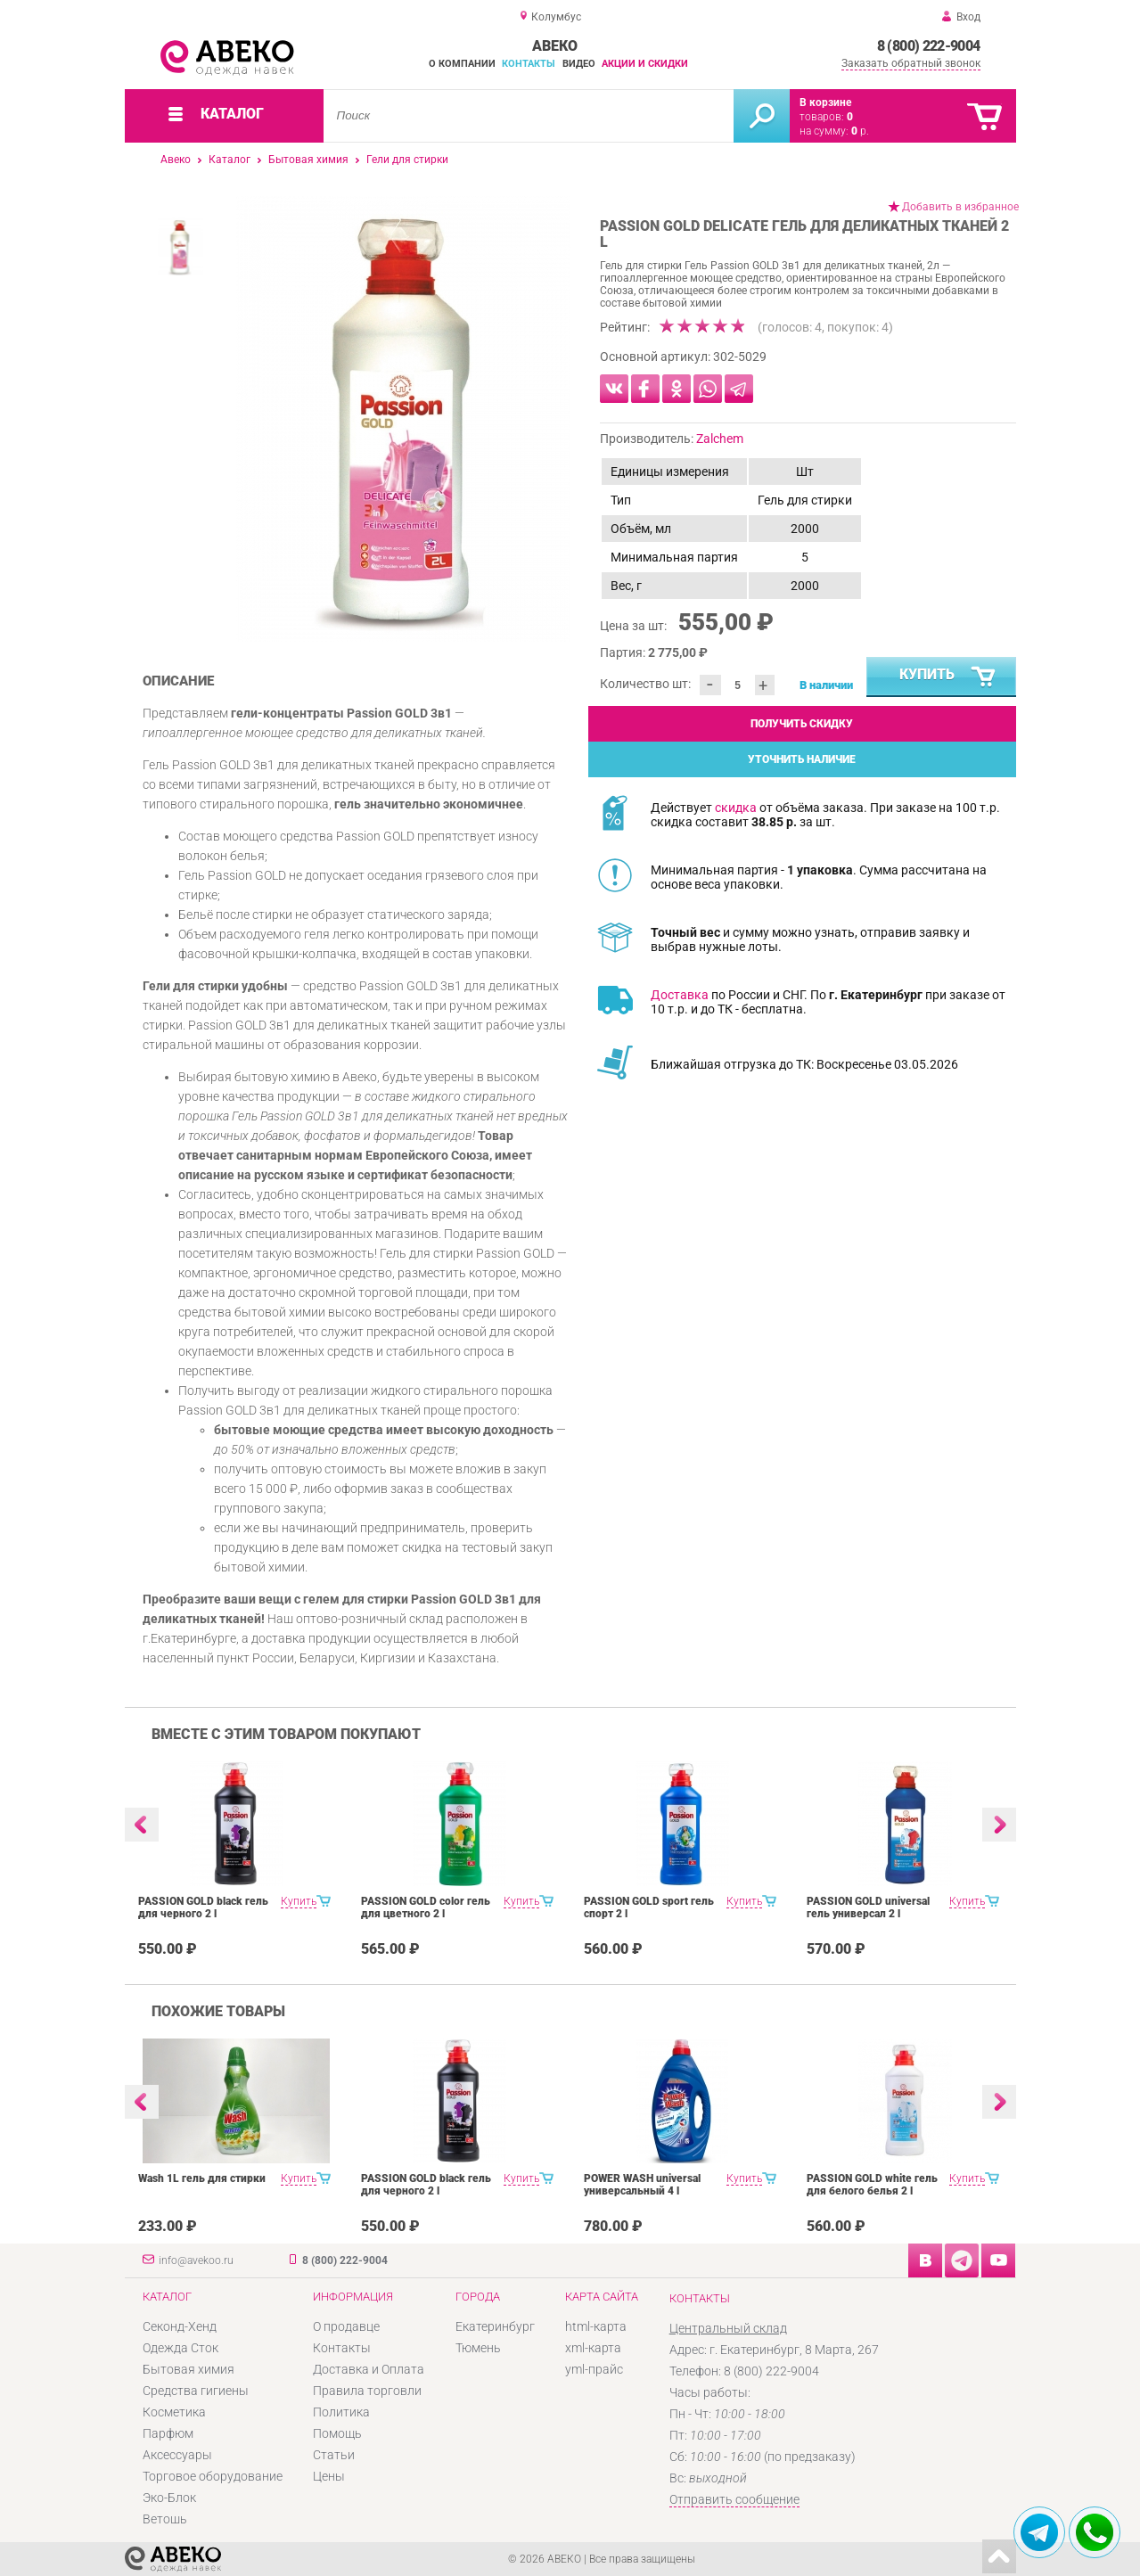  What do you see at coordinates (334, 2455) in the screenshot?
I see `Статьи` at bounding box center [334, 2455].